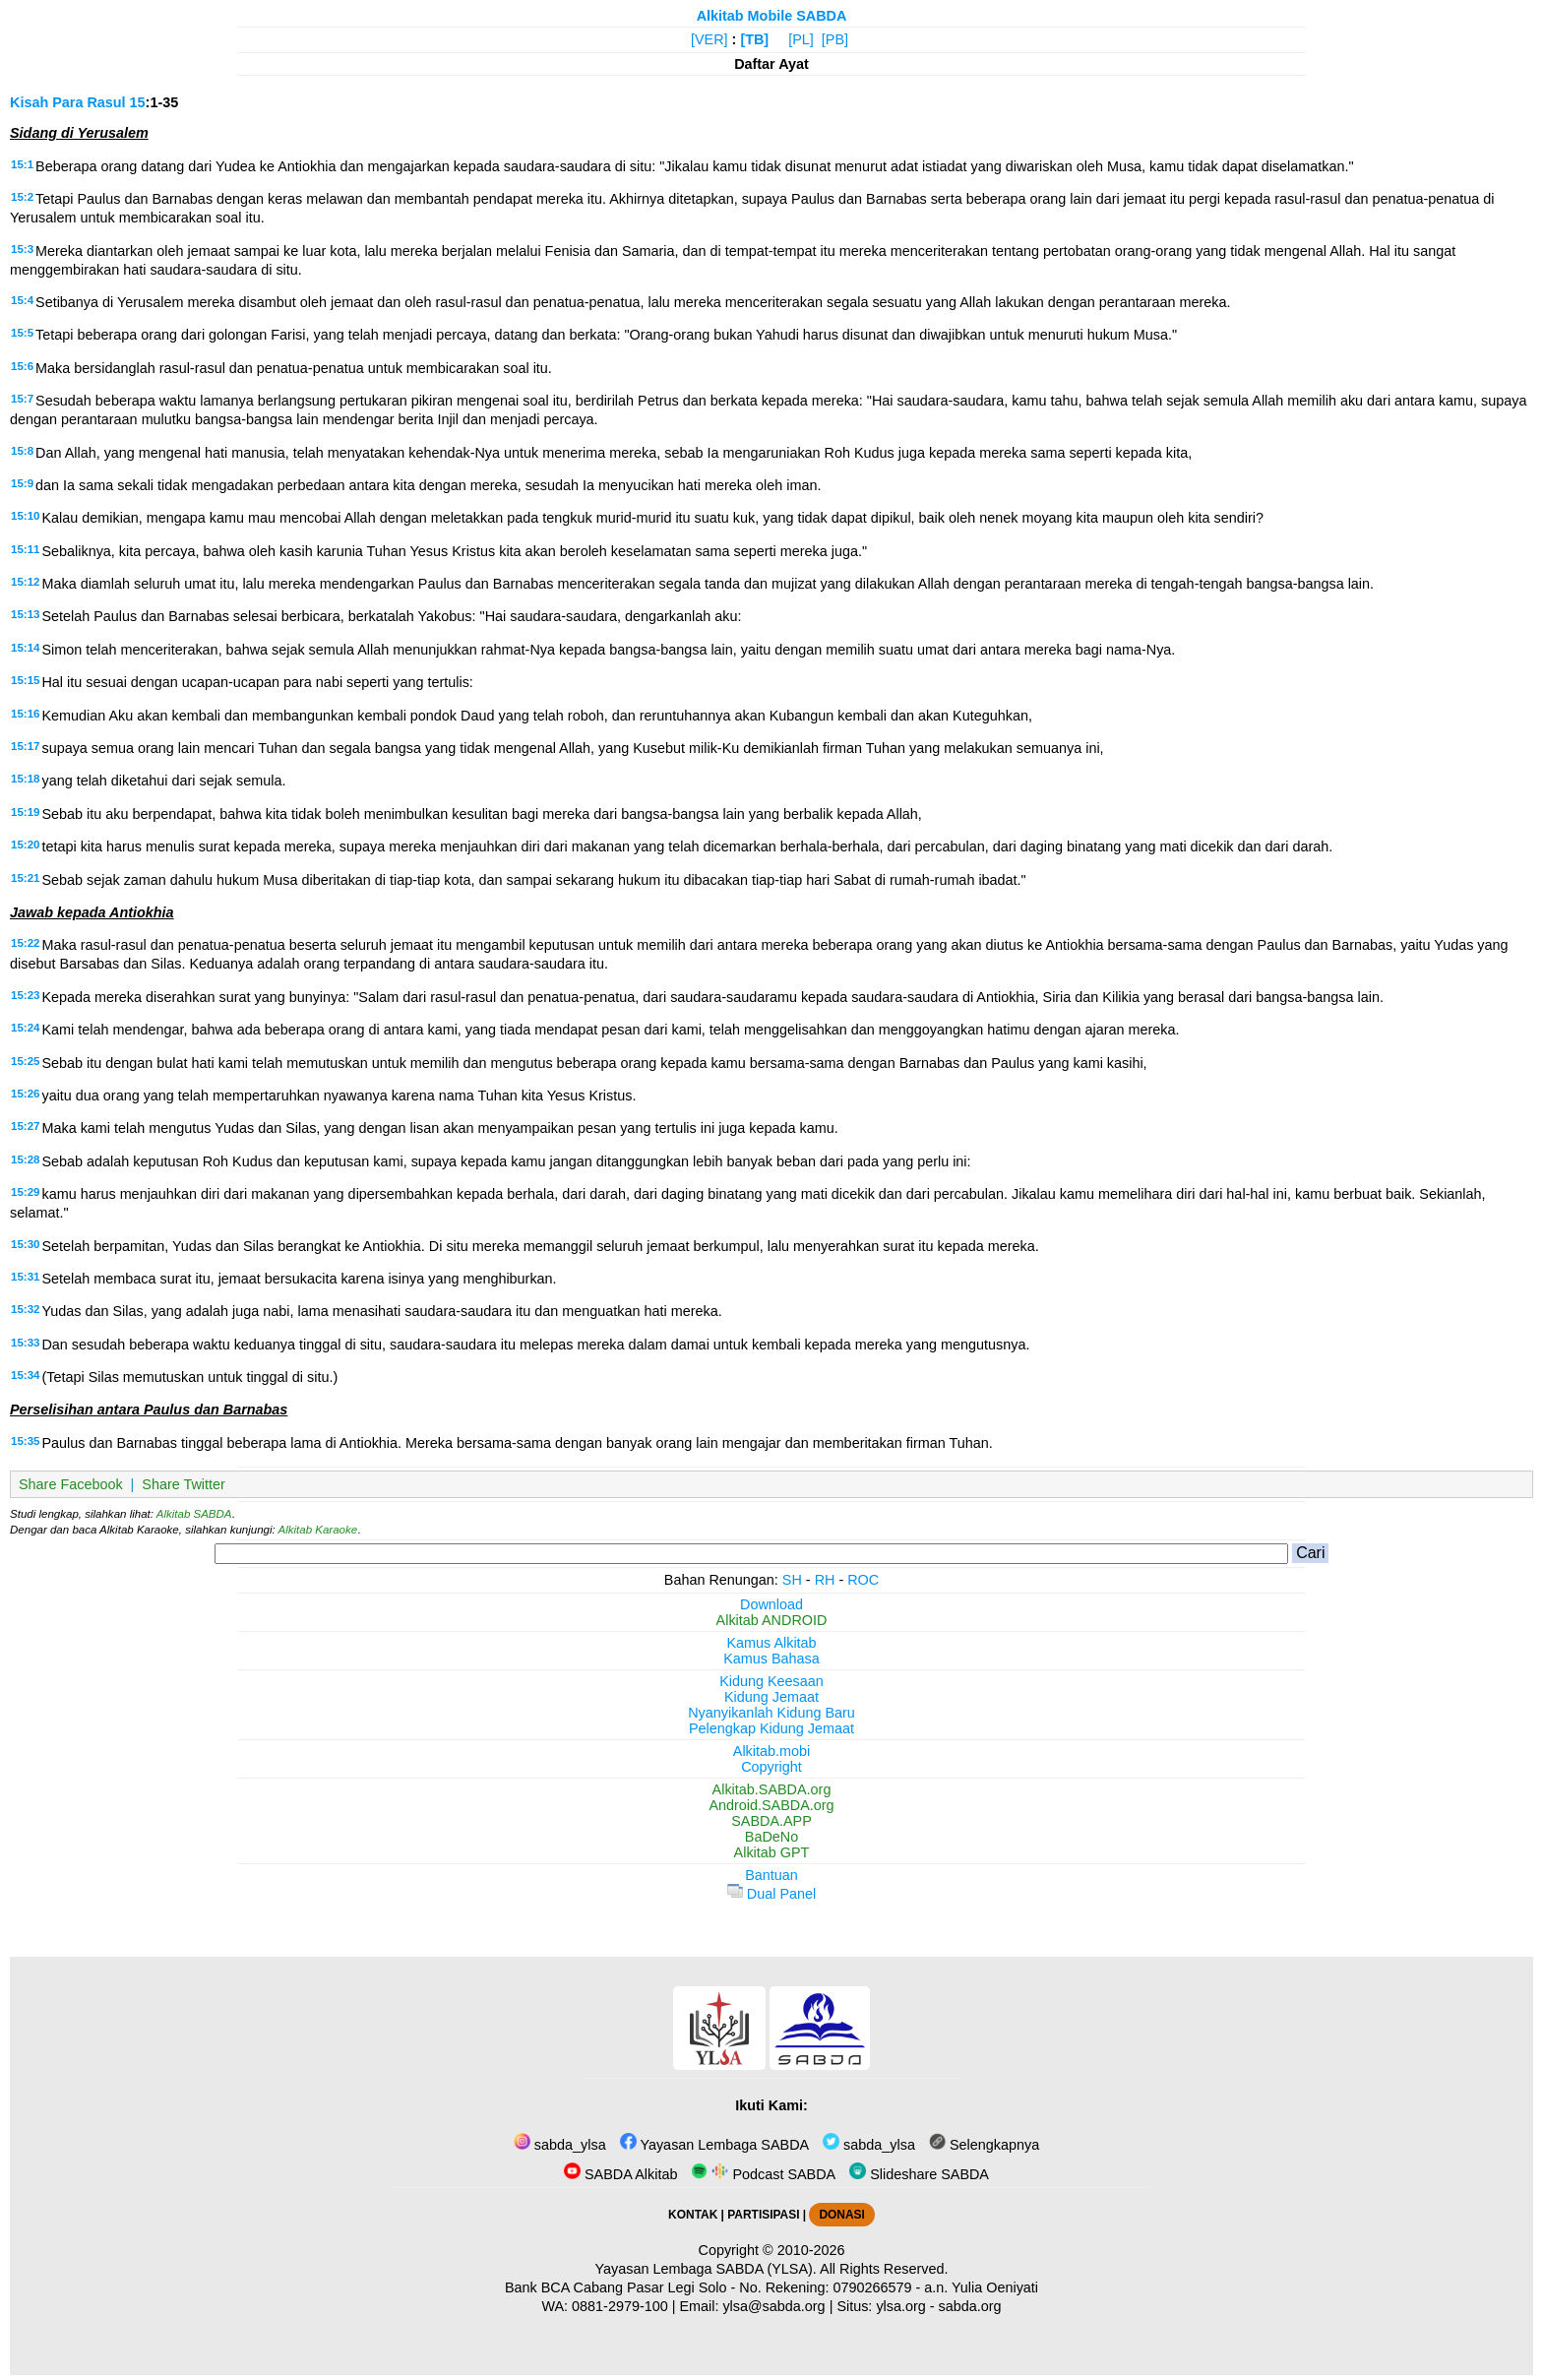 The width and height of the screenshot is (1543, 2380). What do you see at coordinates (771, 1751) in the screenshot?
I see `Alkitab.mobi` at bounding box center [771, 1751].